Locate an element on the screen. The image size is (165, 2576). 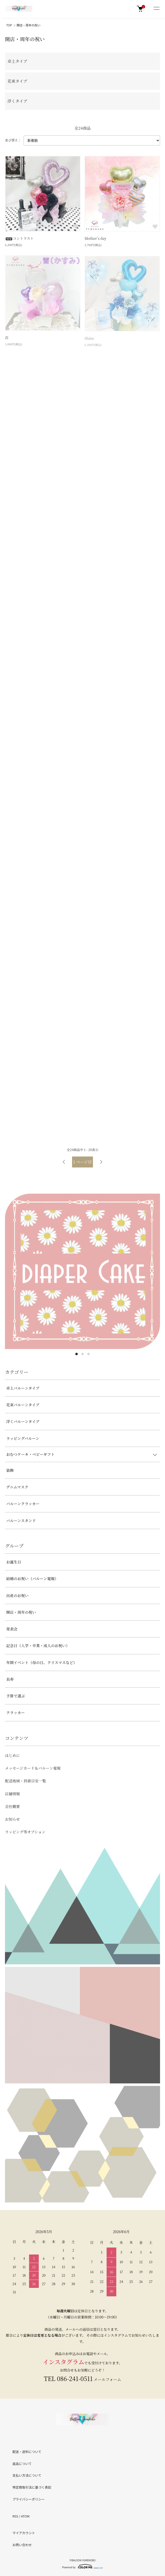
はじめに is located at coordinates (12, 1755).